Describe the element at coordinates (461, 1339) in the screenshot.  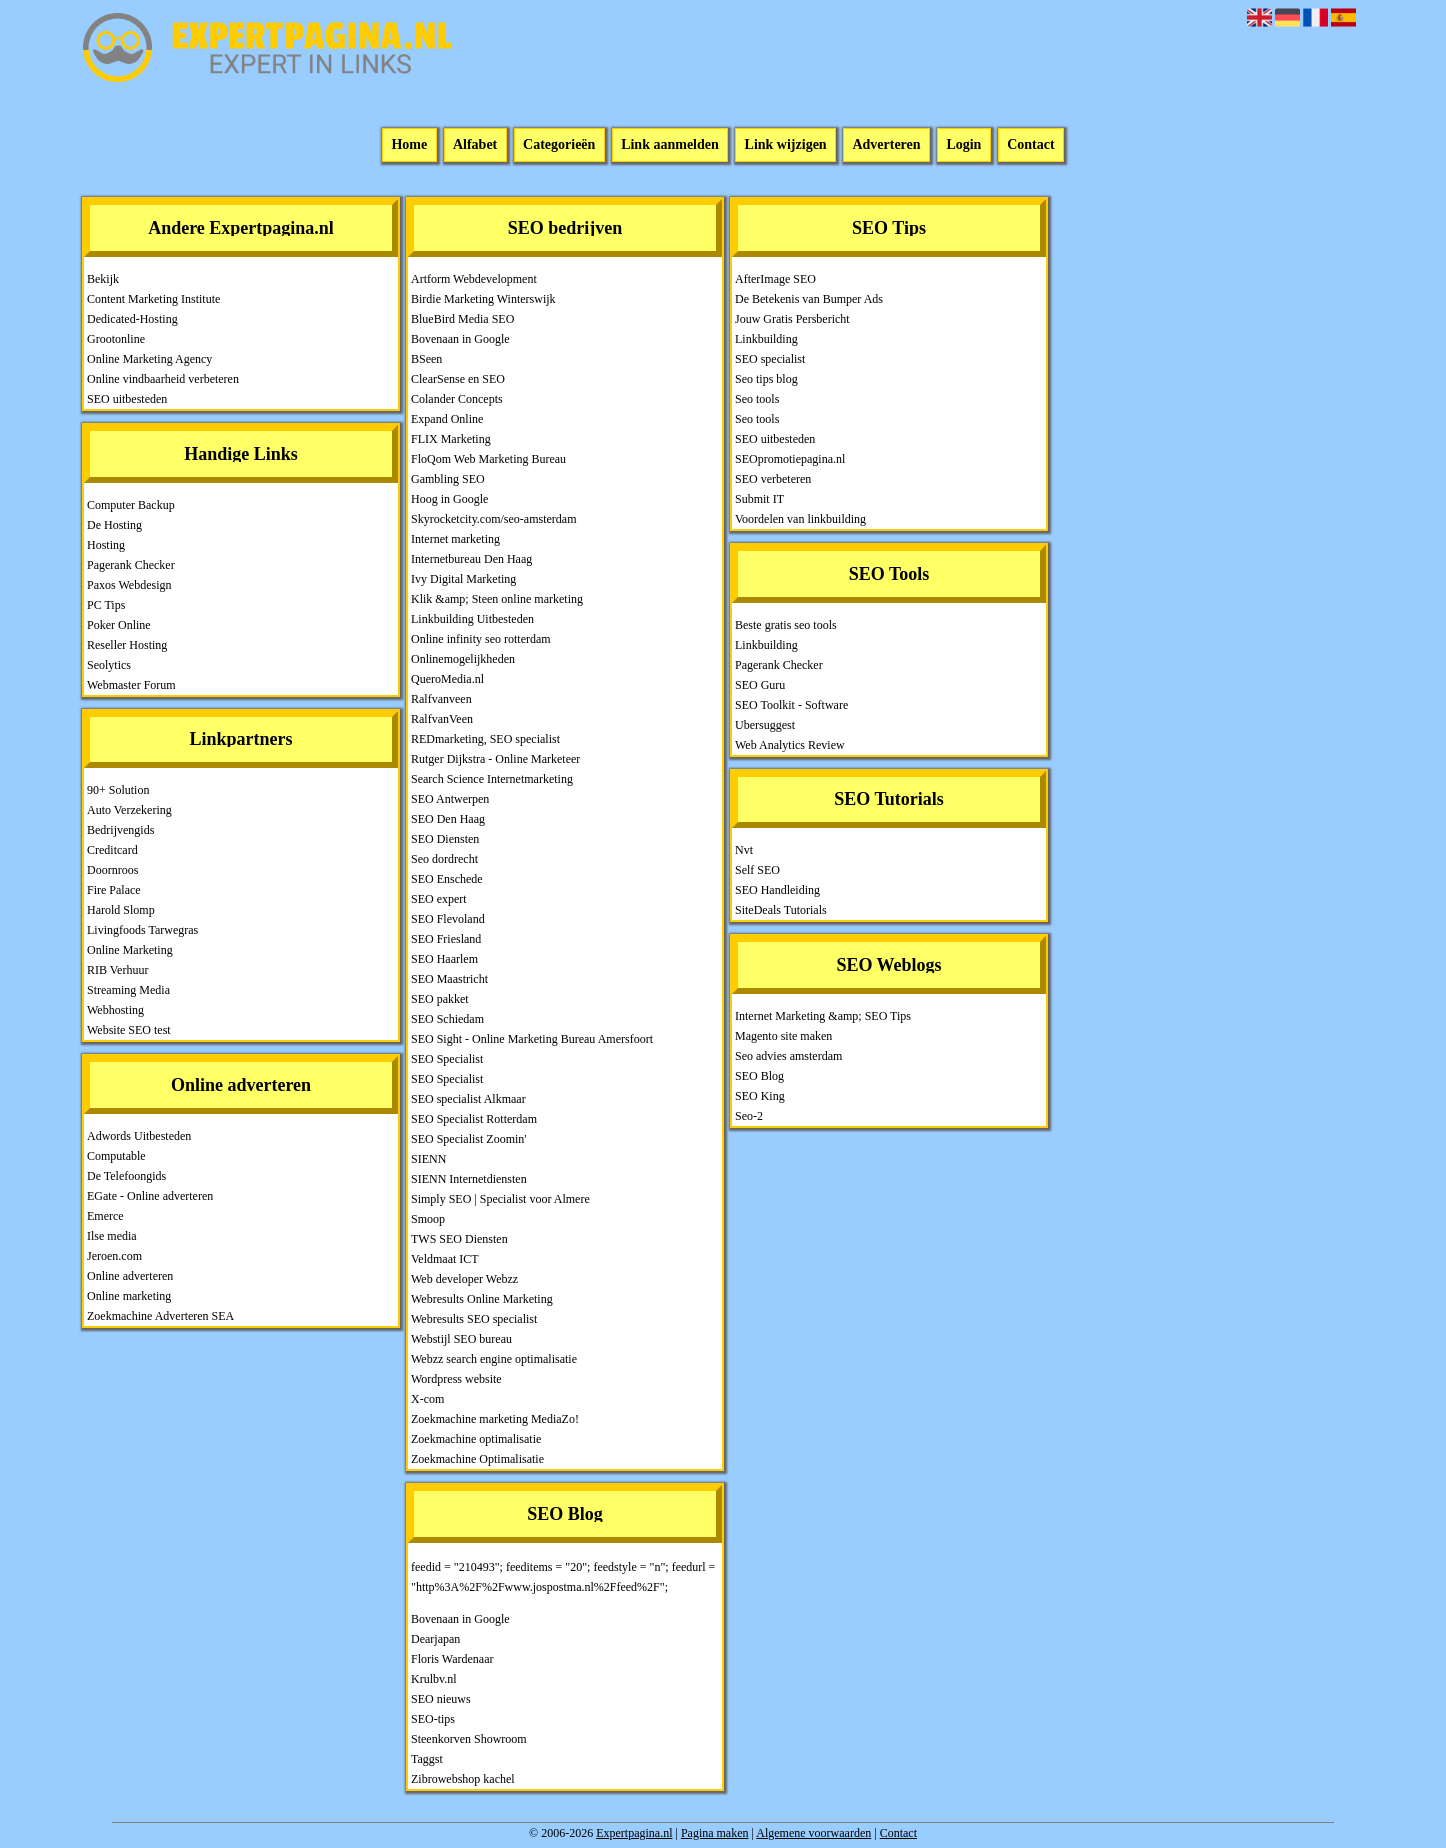
I see `Webstijl SEO bureau` at that location.